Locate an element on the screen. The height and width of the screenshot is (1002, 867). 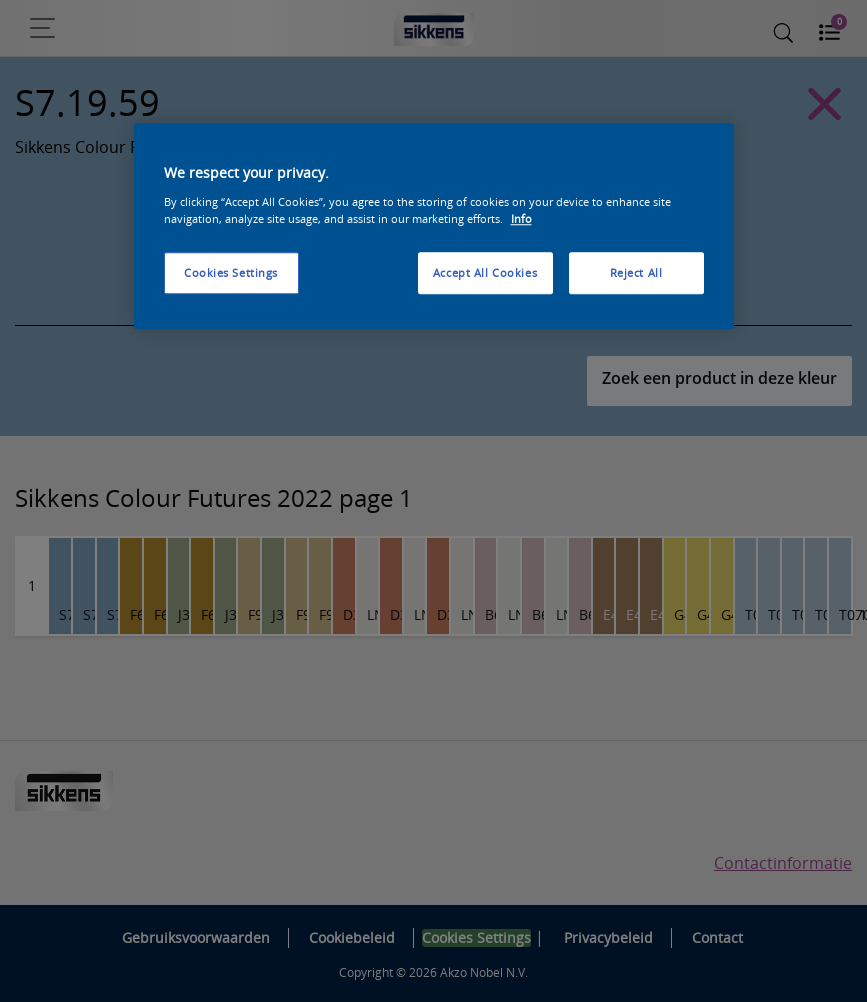
Accept All Cookies is located at coordinates (485, 272).